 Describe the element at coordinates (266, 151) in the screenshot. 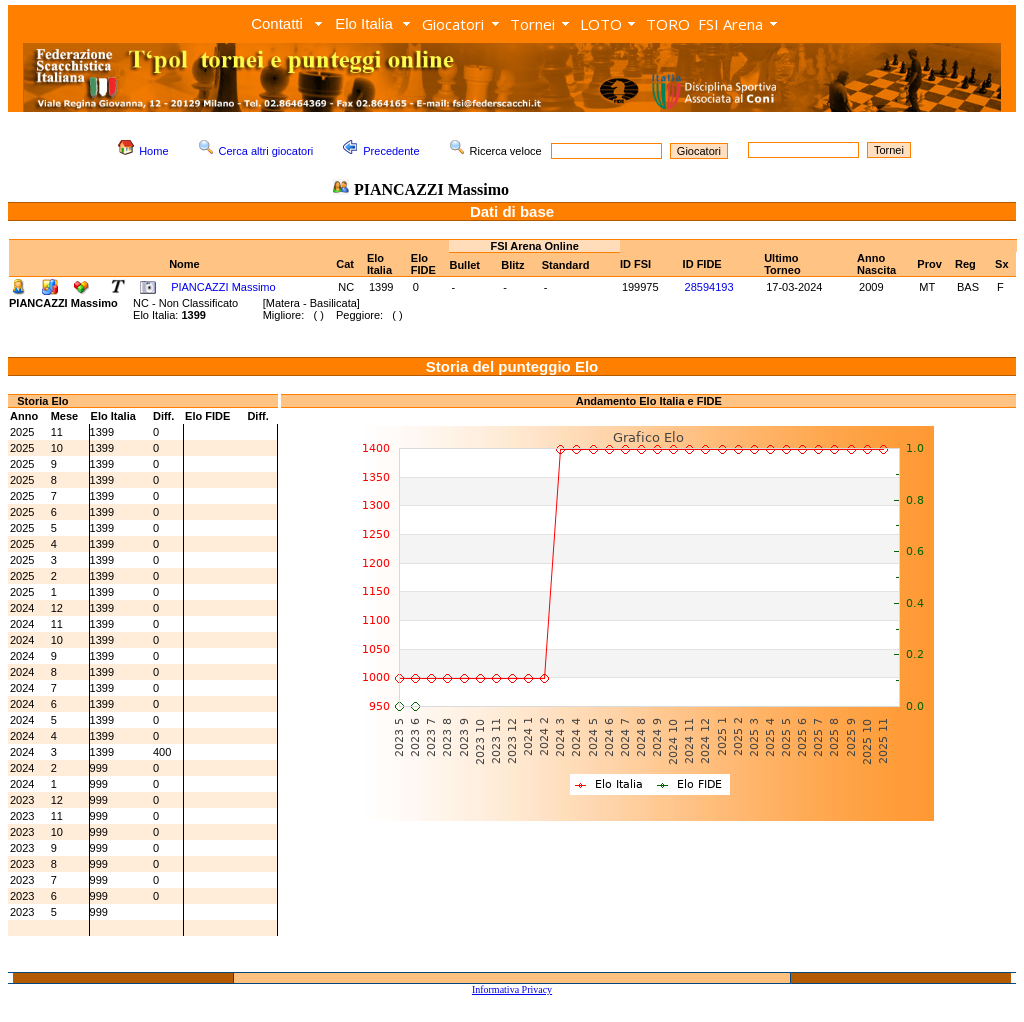

I see `Cerca altri giocatori` at that location.